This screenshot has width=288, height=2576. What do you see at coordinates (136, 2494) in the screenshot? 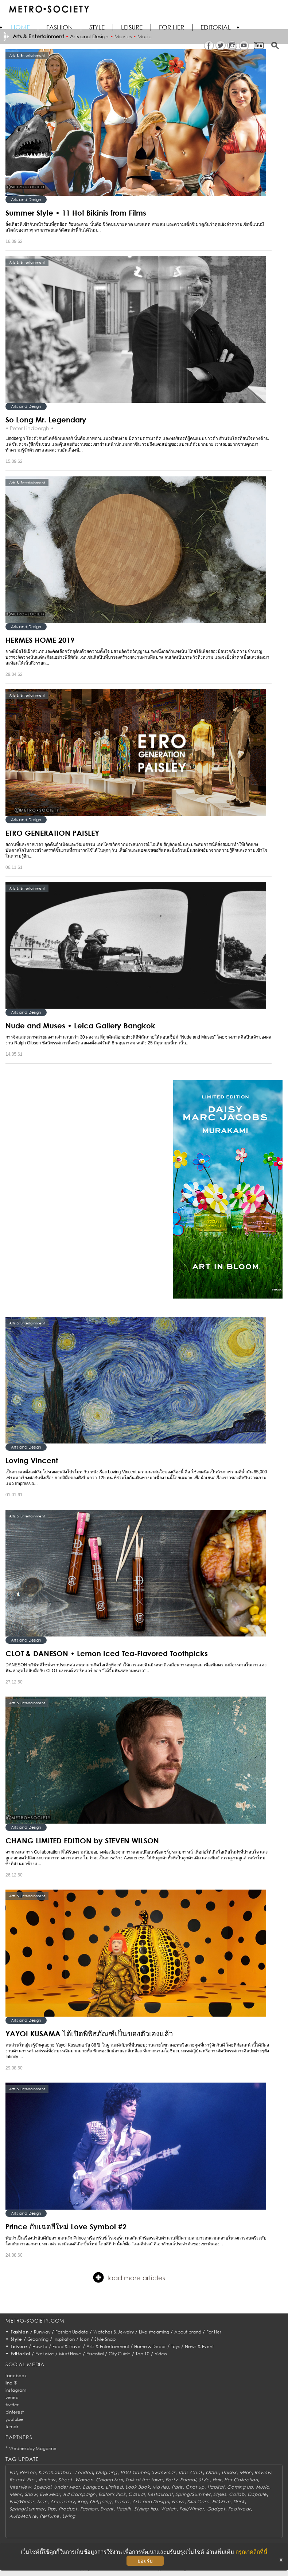
I see `Casual` at bounding box center [136, 2494].